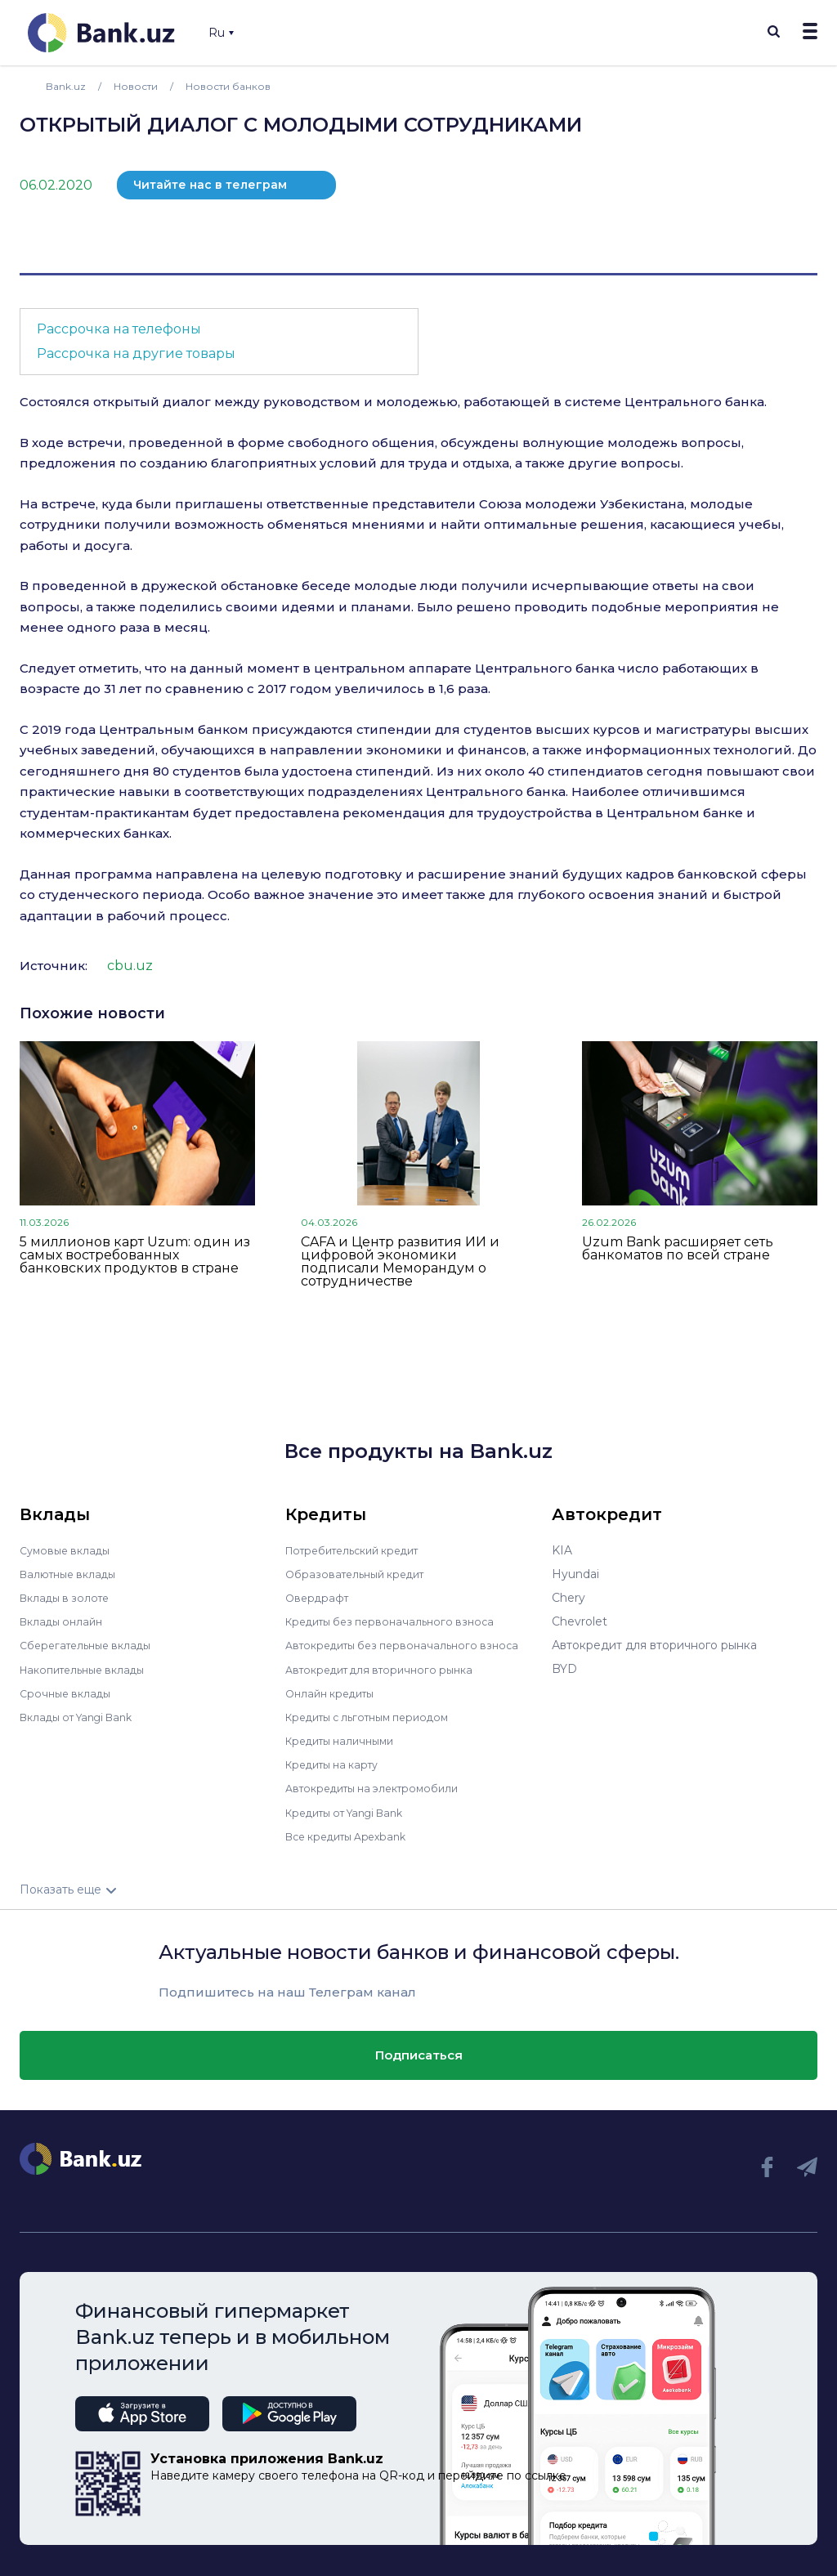 Image resolution: width=837 pixels, height=2576 pixels. I want to click on Кредиты наличными, so click(345, 1740).